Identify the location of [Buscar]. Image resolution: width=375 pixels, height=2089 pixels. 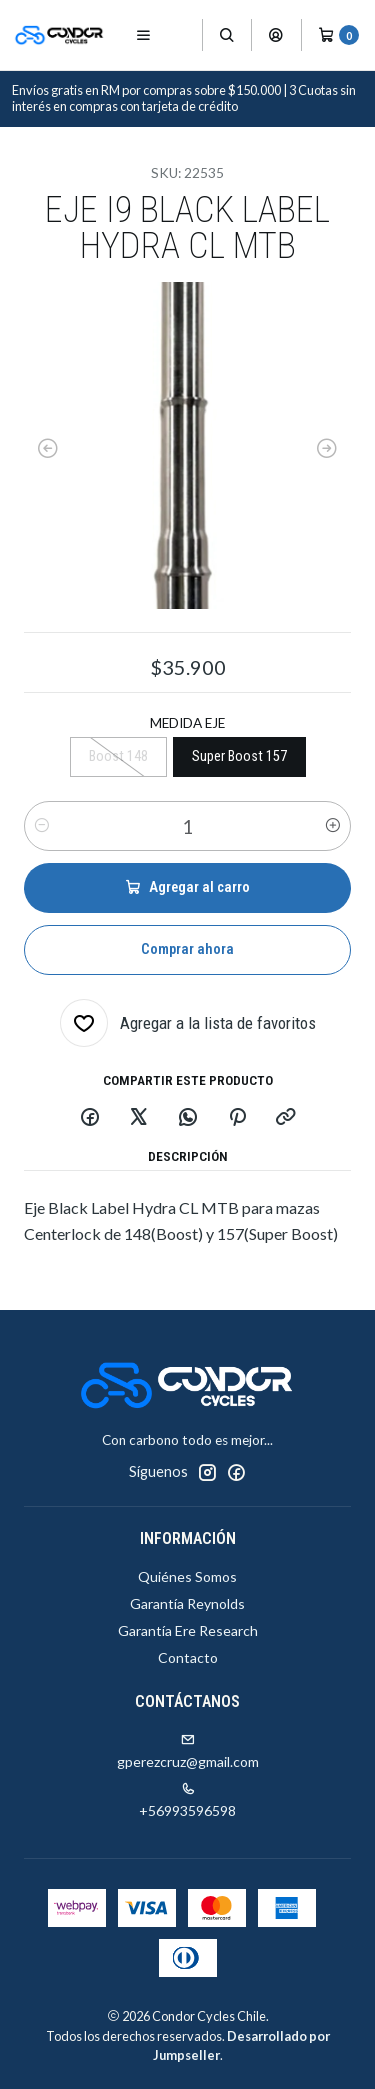
(227, 35).